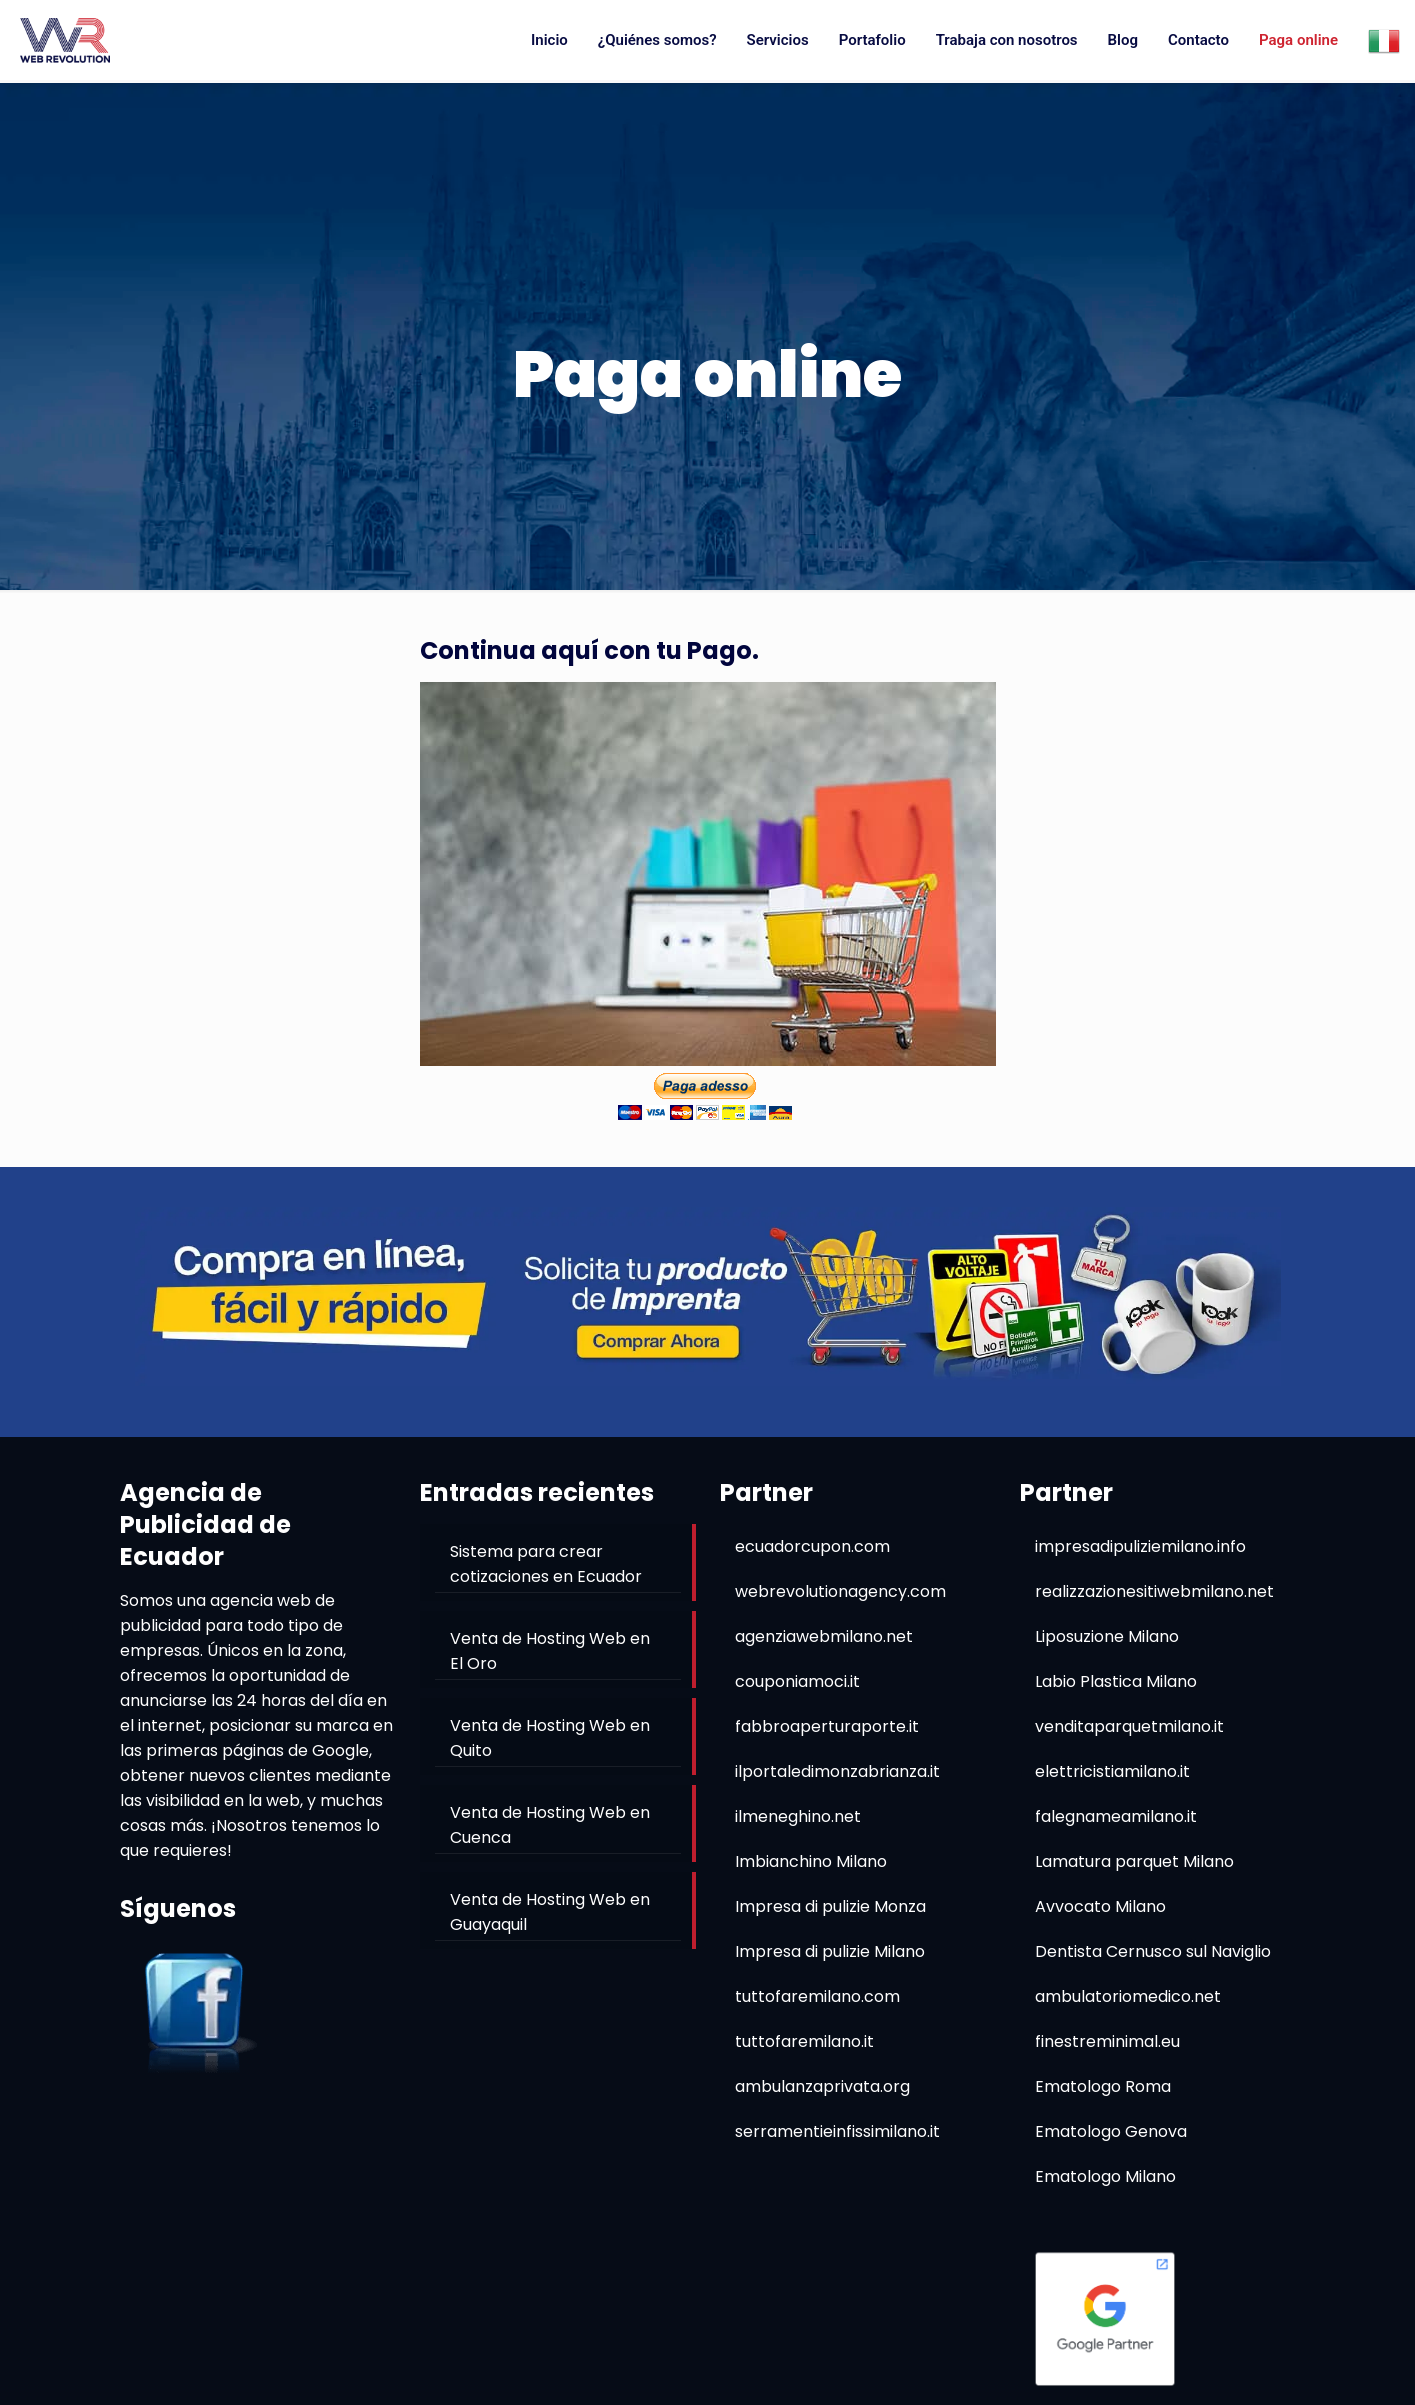  Describe the element at coordinates (824, 1636) in the screenshot. I see `agenziawebmilano.net` at that location.